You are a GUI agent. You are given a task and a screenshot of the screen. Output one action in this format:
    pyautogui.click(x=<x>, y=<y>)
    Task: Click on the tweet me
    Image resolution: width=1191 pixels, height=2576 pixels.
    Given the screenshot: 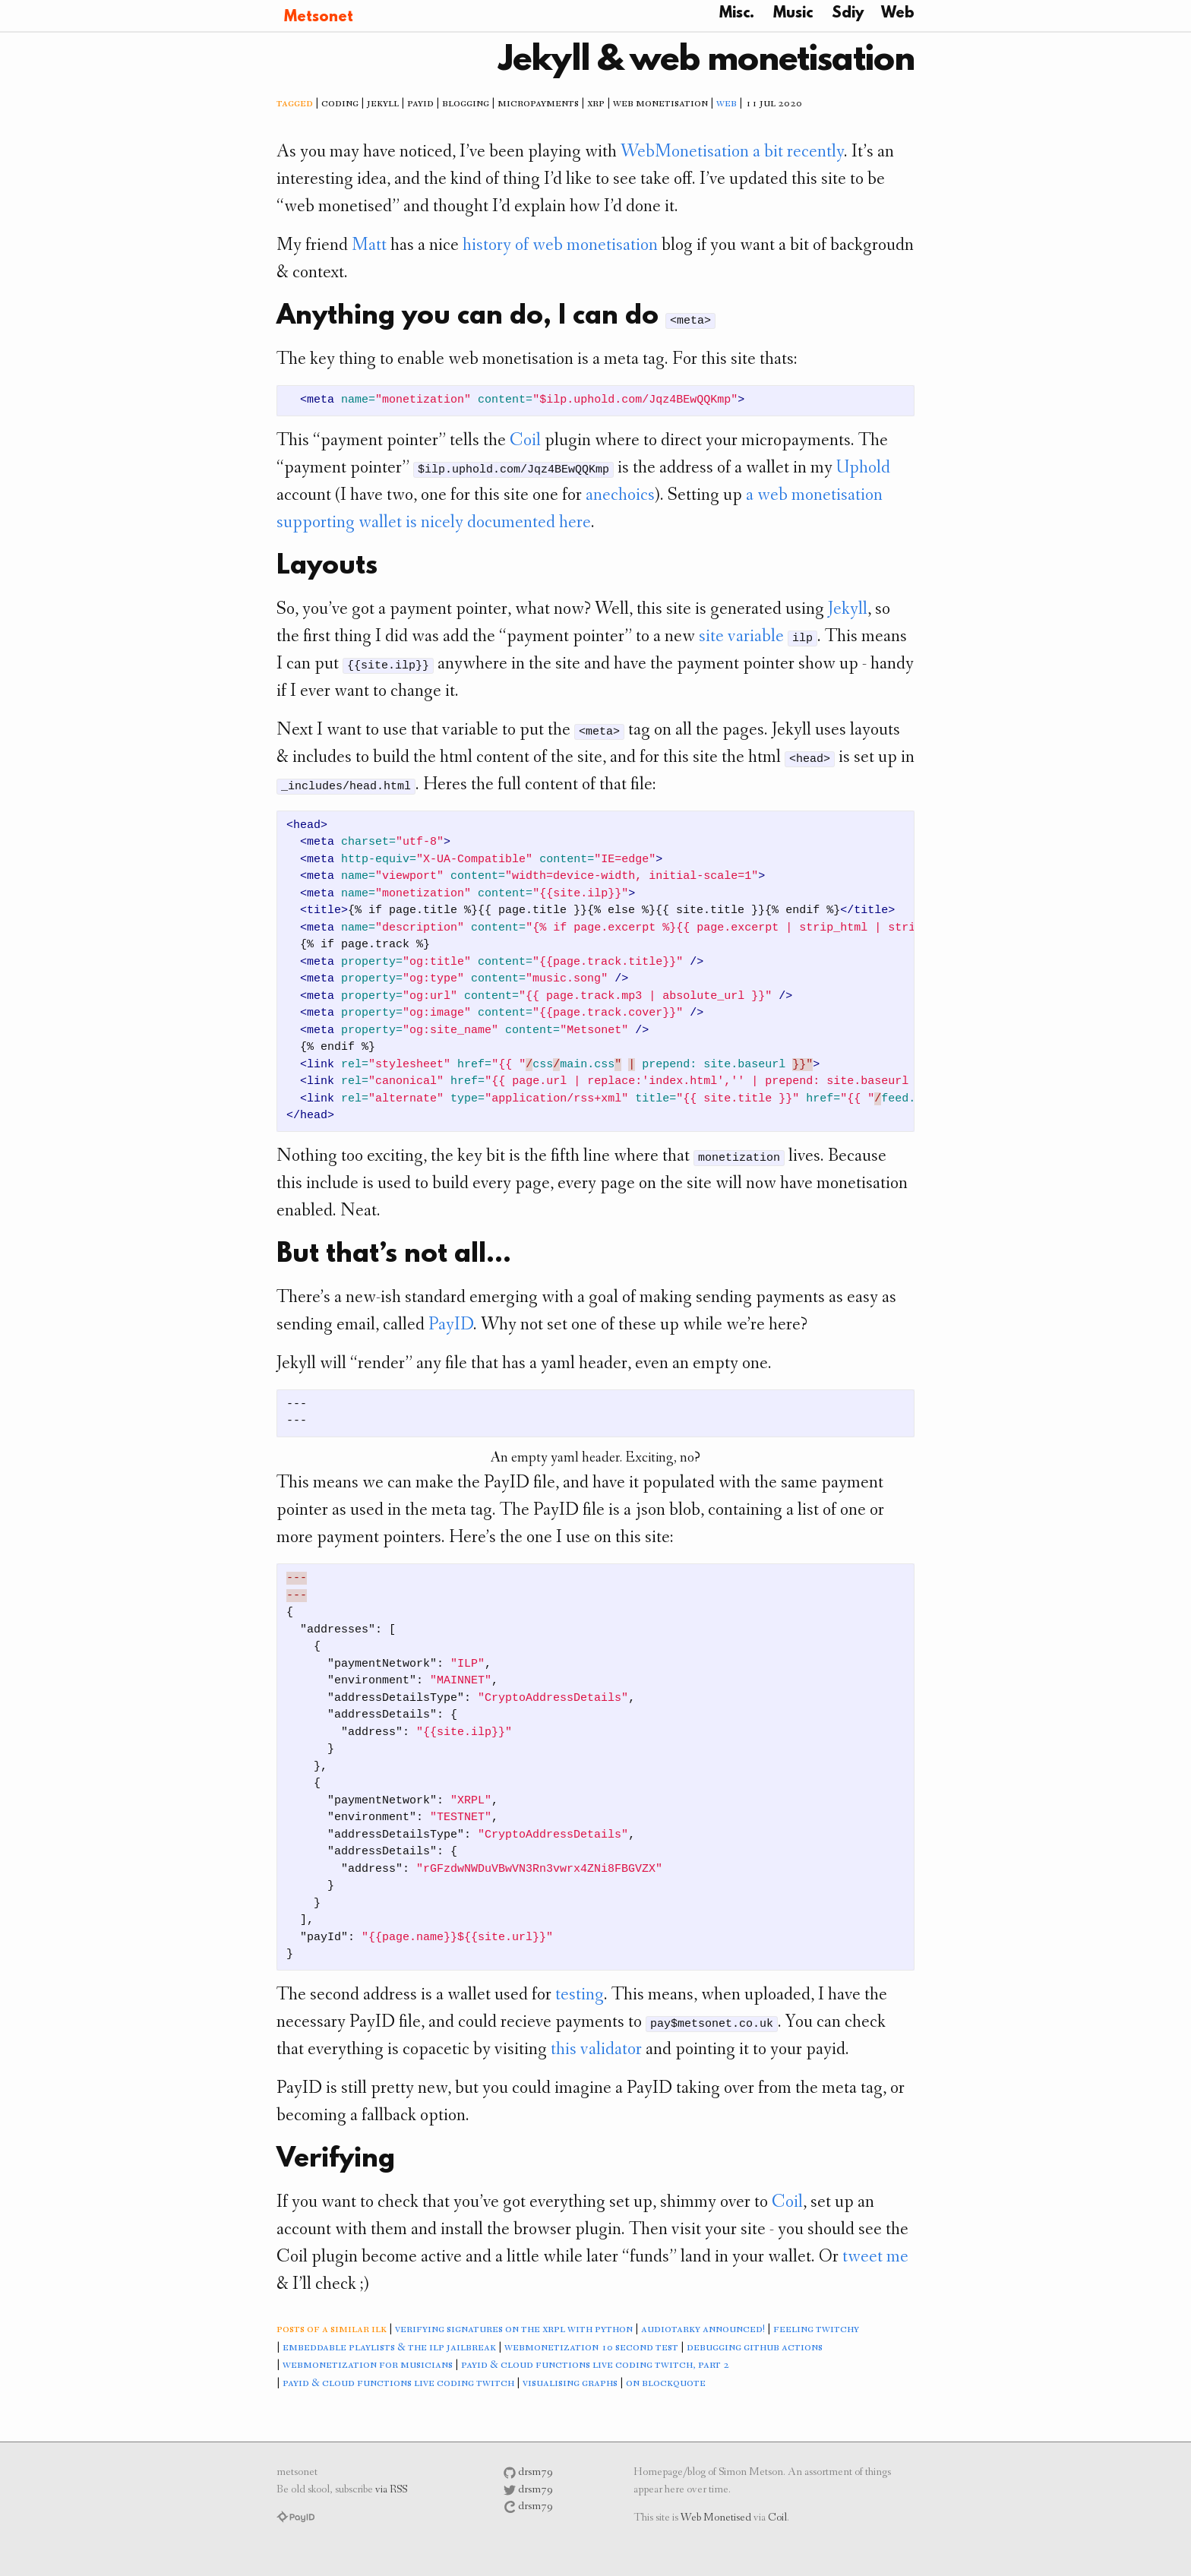 What is the action you would take?
    pyautogui.click(x=875, y=2258)
    